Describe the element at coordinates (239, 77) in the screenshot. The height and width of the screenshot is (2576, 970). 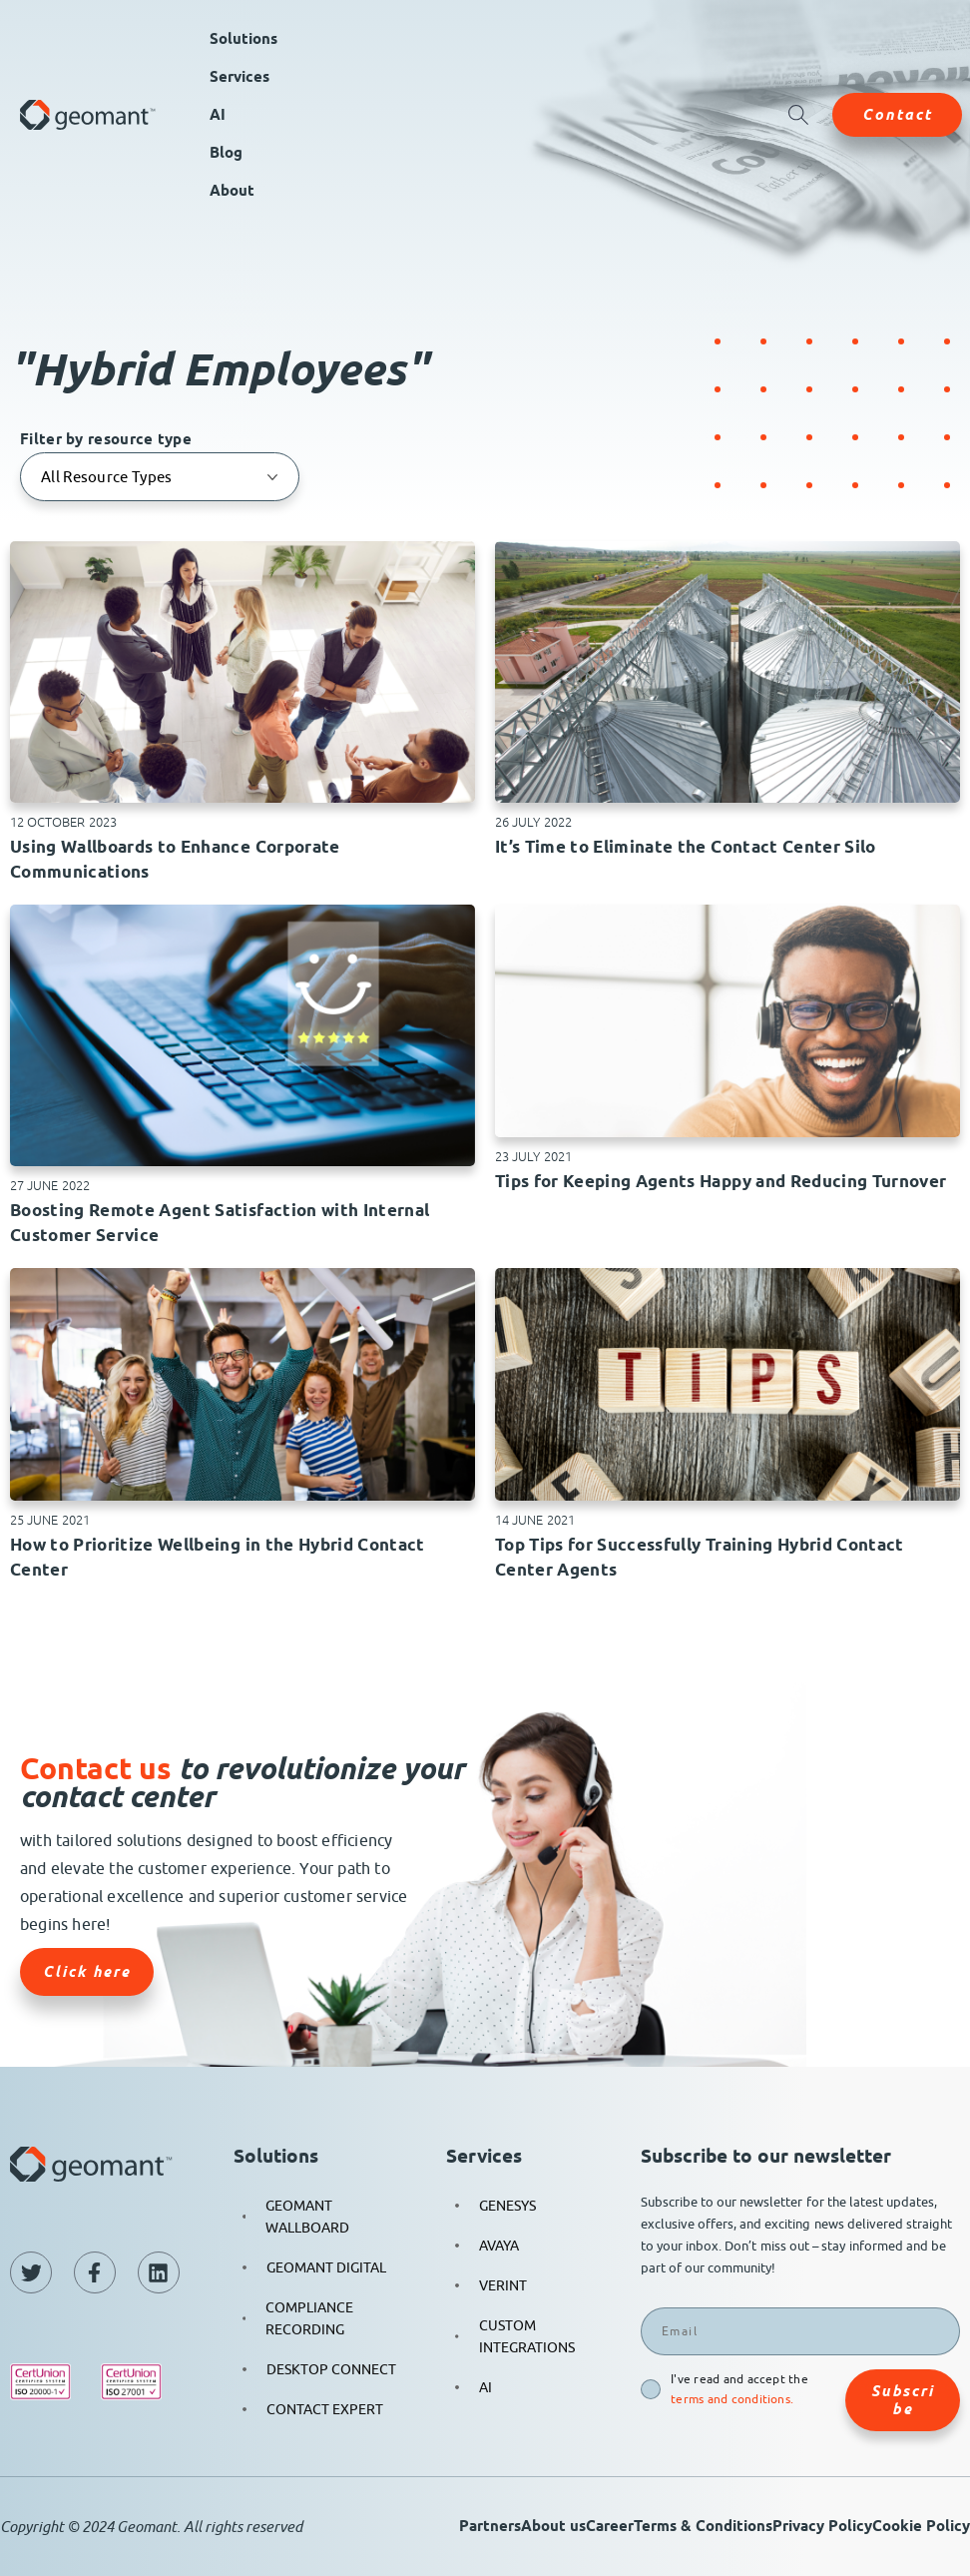
I see `Services` at that location.